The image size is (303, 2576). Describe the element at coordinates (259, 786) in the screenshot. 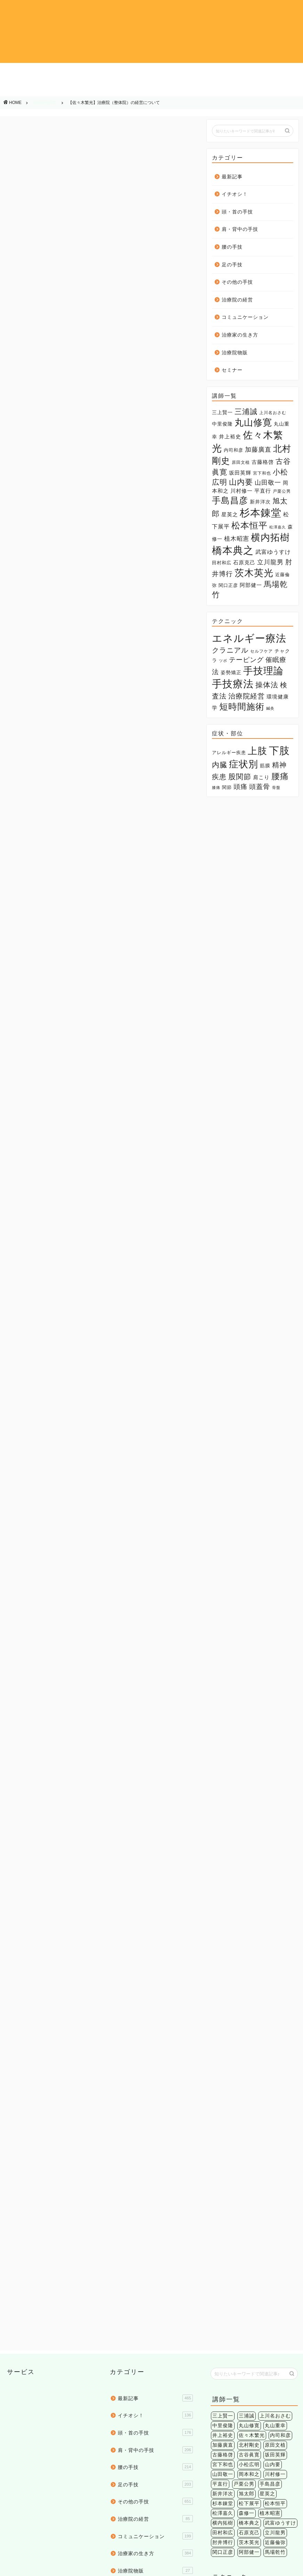

I see `頭蓋骨 [頭蓋骨 (13個の項目)]` at that location.